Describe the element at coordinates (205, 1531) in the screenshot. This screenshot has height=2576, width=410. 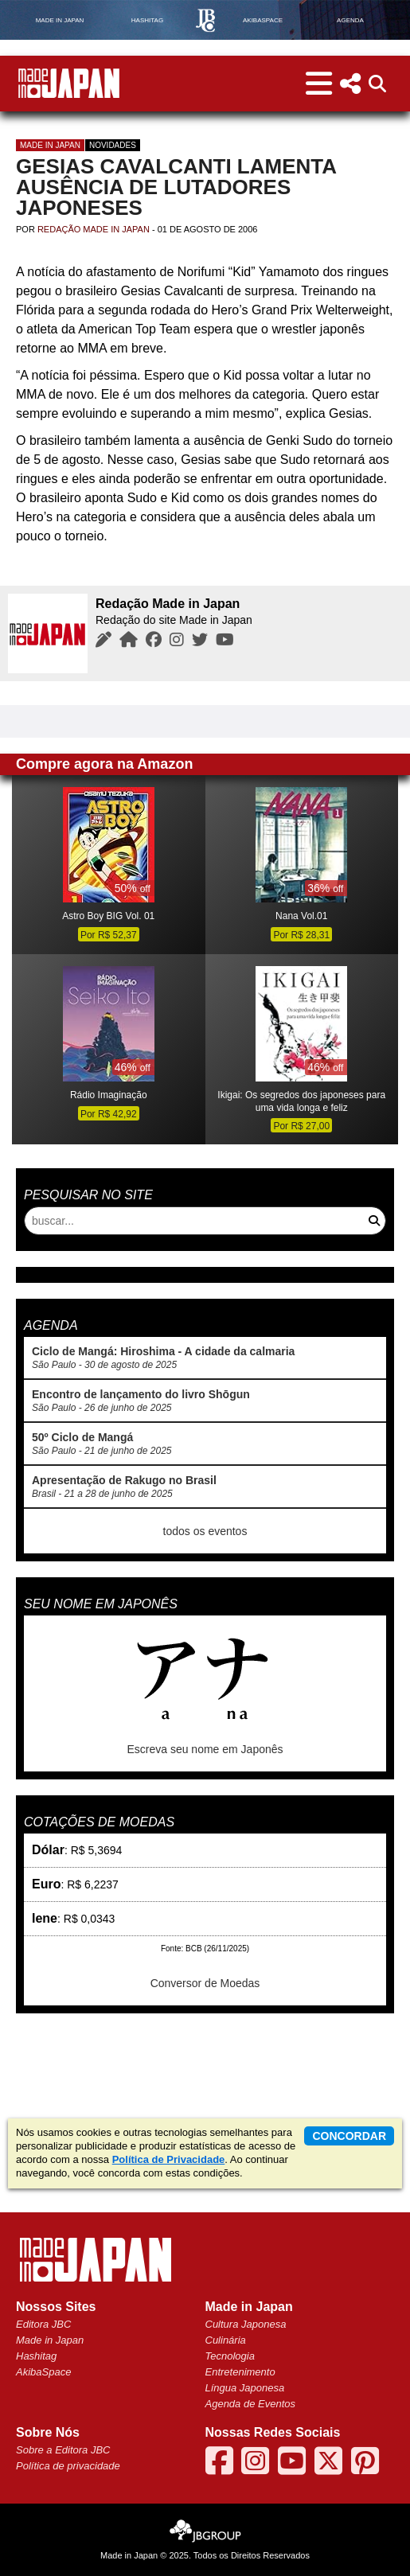
I see `todos os eventos` at that location.